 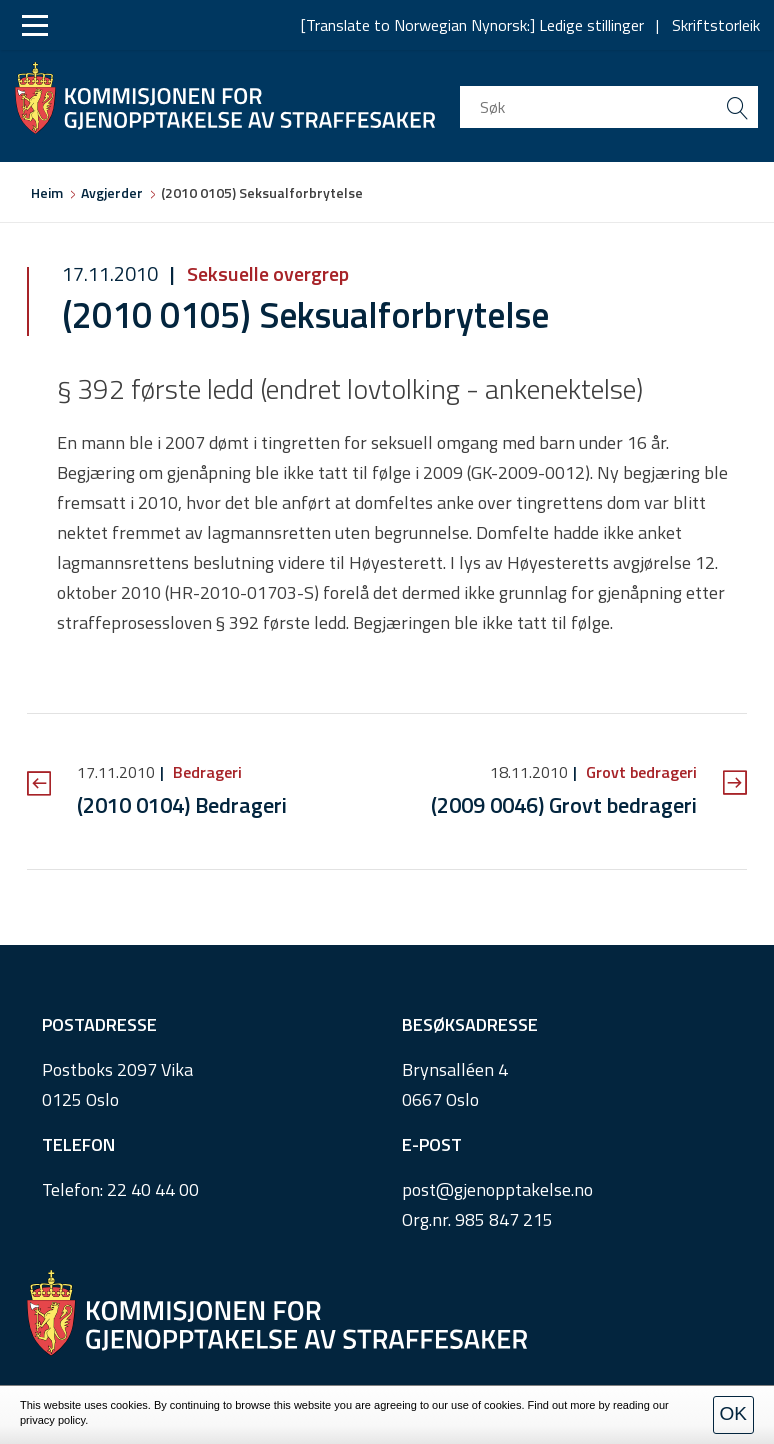 I want to click on [search input], so click(x=609, y=107).